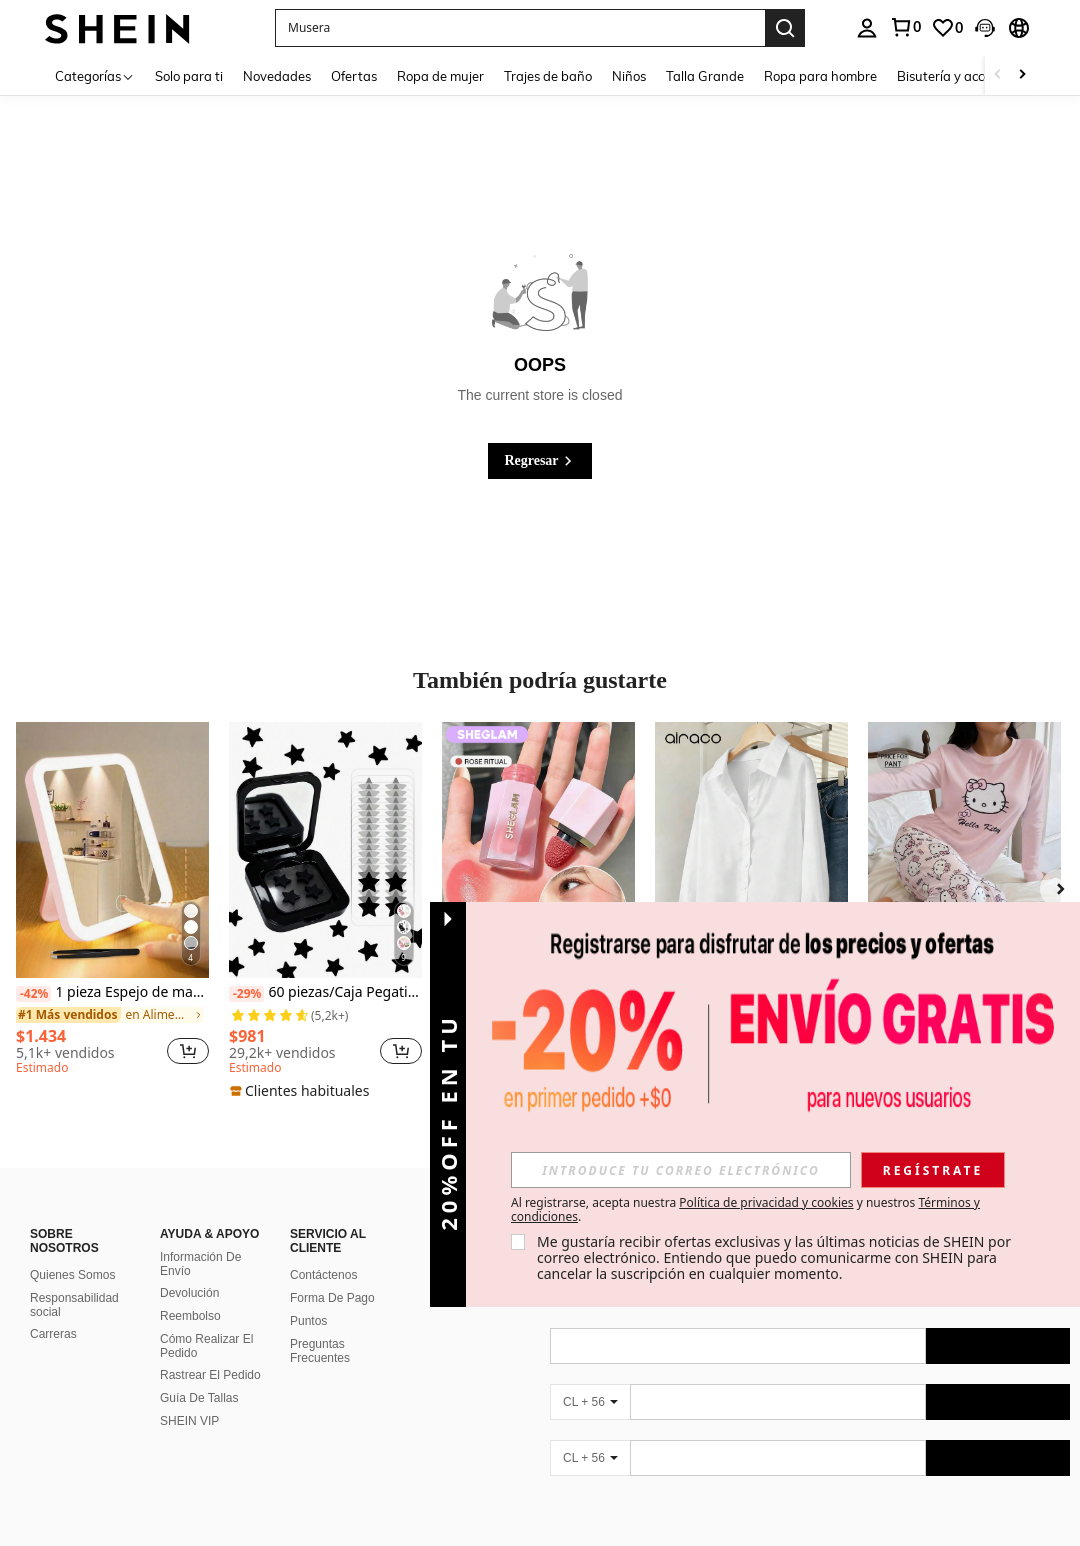 The width and height of the screenshot is (1080, 1546). Describe the element at coordinates (210, 1375) in the screenshot. I see `Rastrear El Pedido` at that location.